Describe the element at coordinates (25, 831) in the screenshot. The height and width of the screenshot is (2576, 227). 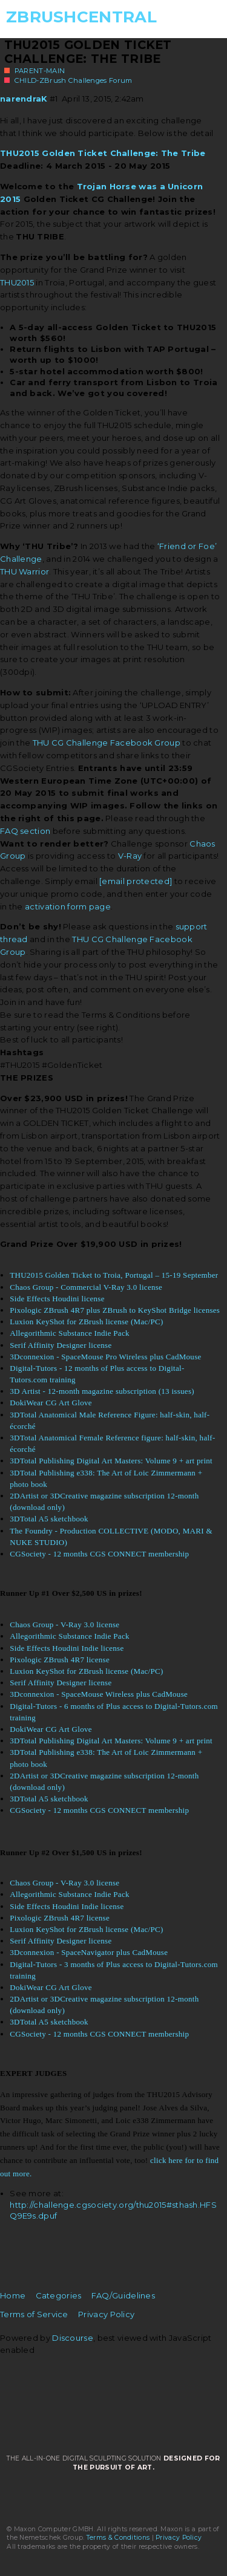
I see `FAQ section` at that location.